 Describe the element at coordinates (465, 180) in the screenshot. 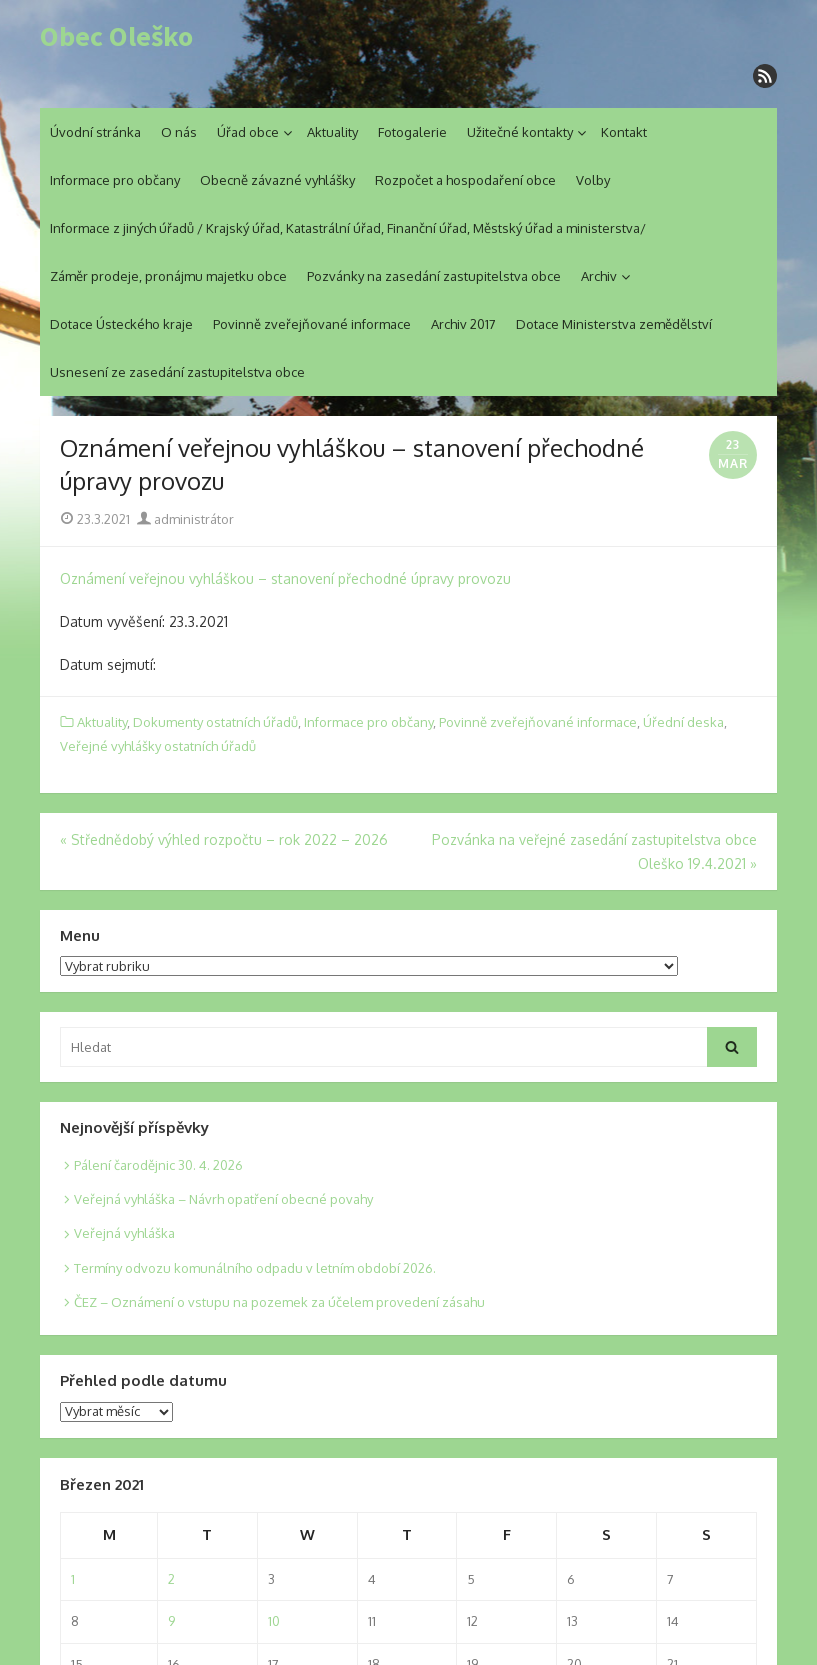

I see `Rozpočet a hospodaření obce` at that location.